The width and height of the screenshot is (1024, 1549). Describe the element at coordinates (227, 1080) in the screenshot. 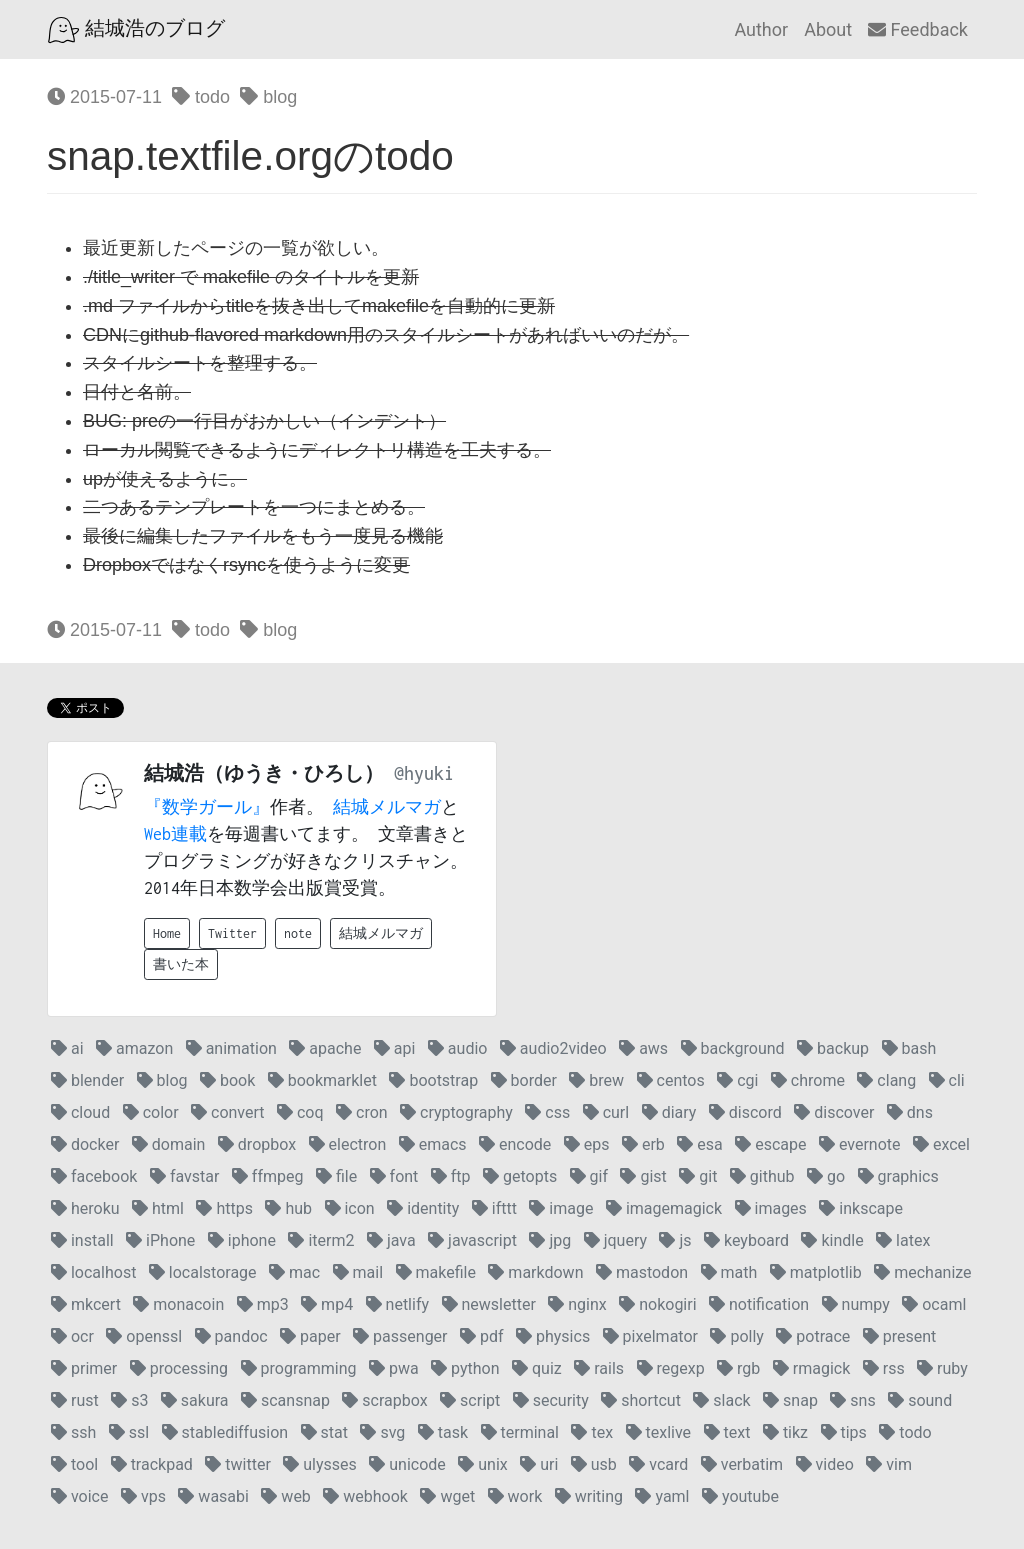

I see `book` at that location.